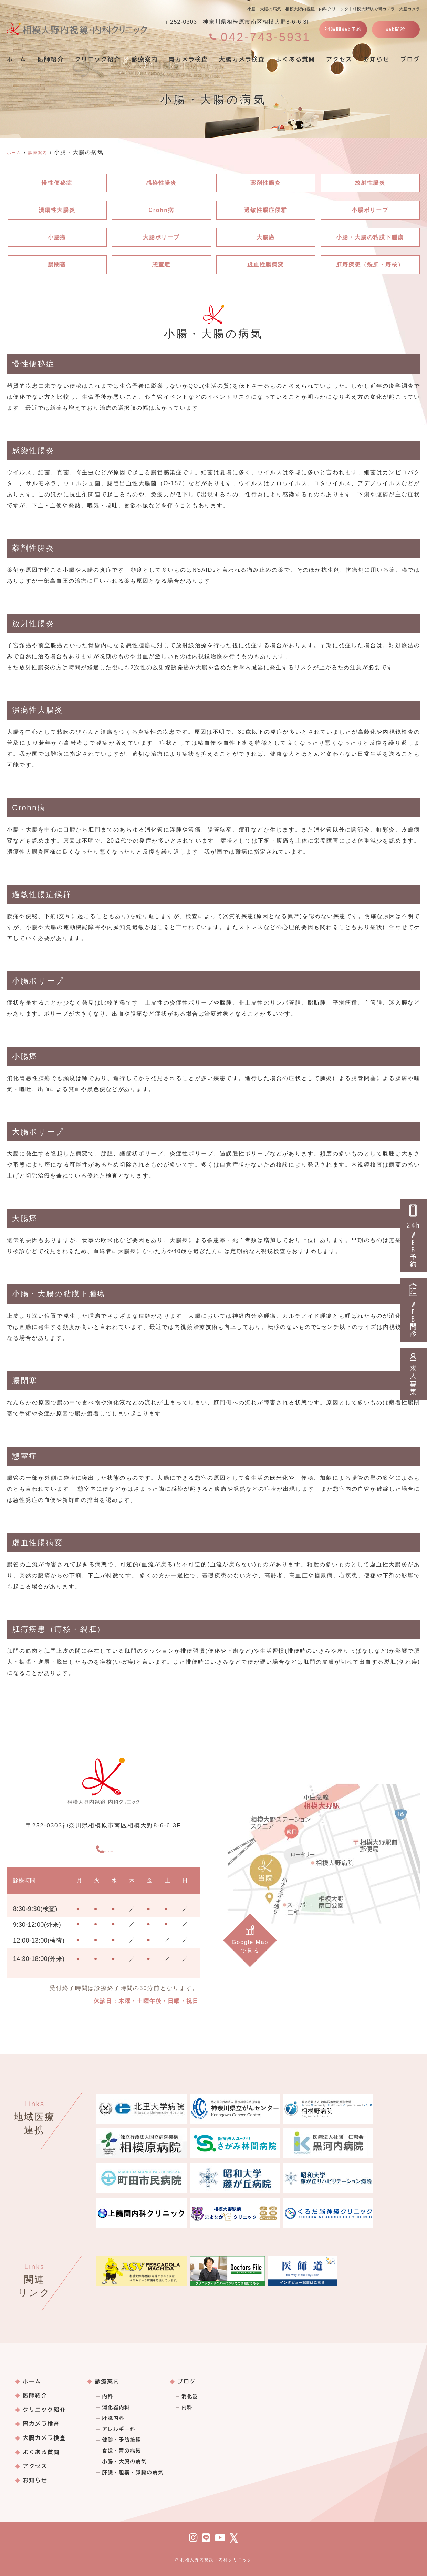  I want to click on アクセス, so click(339, 59).